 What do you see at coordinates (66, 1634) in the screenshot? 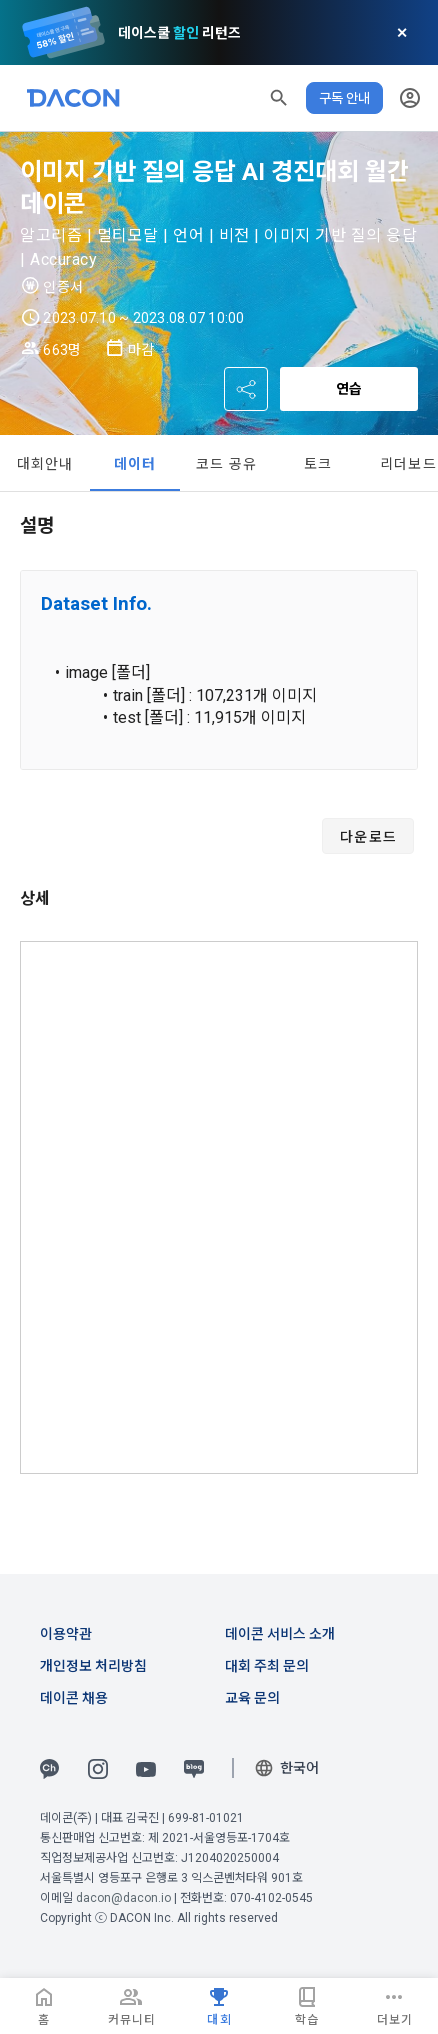
I see `이용약관` at bounding box center [66, 1634].